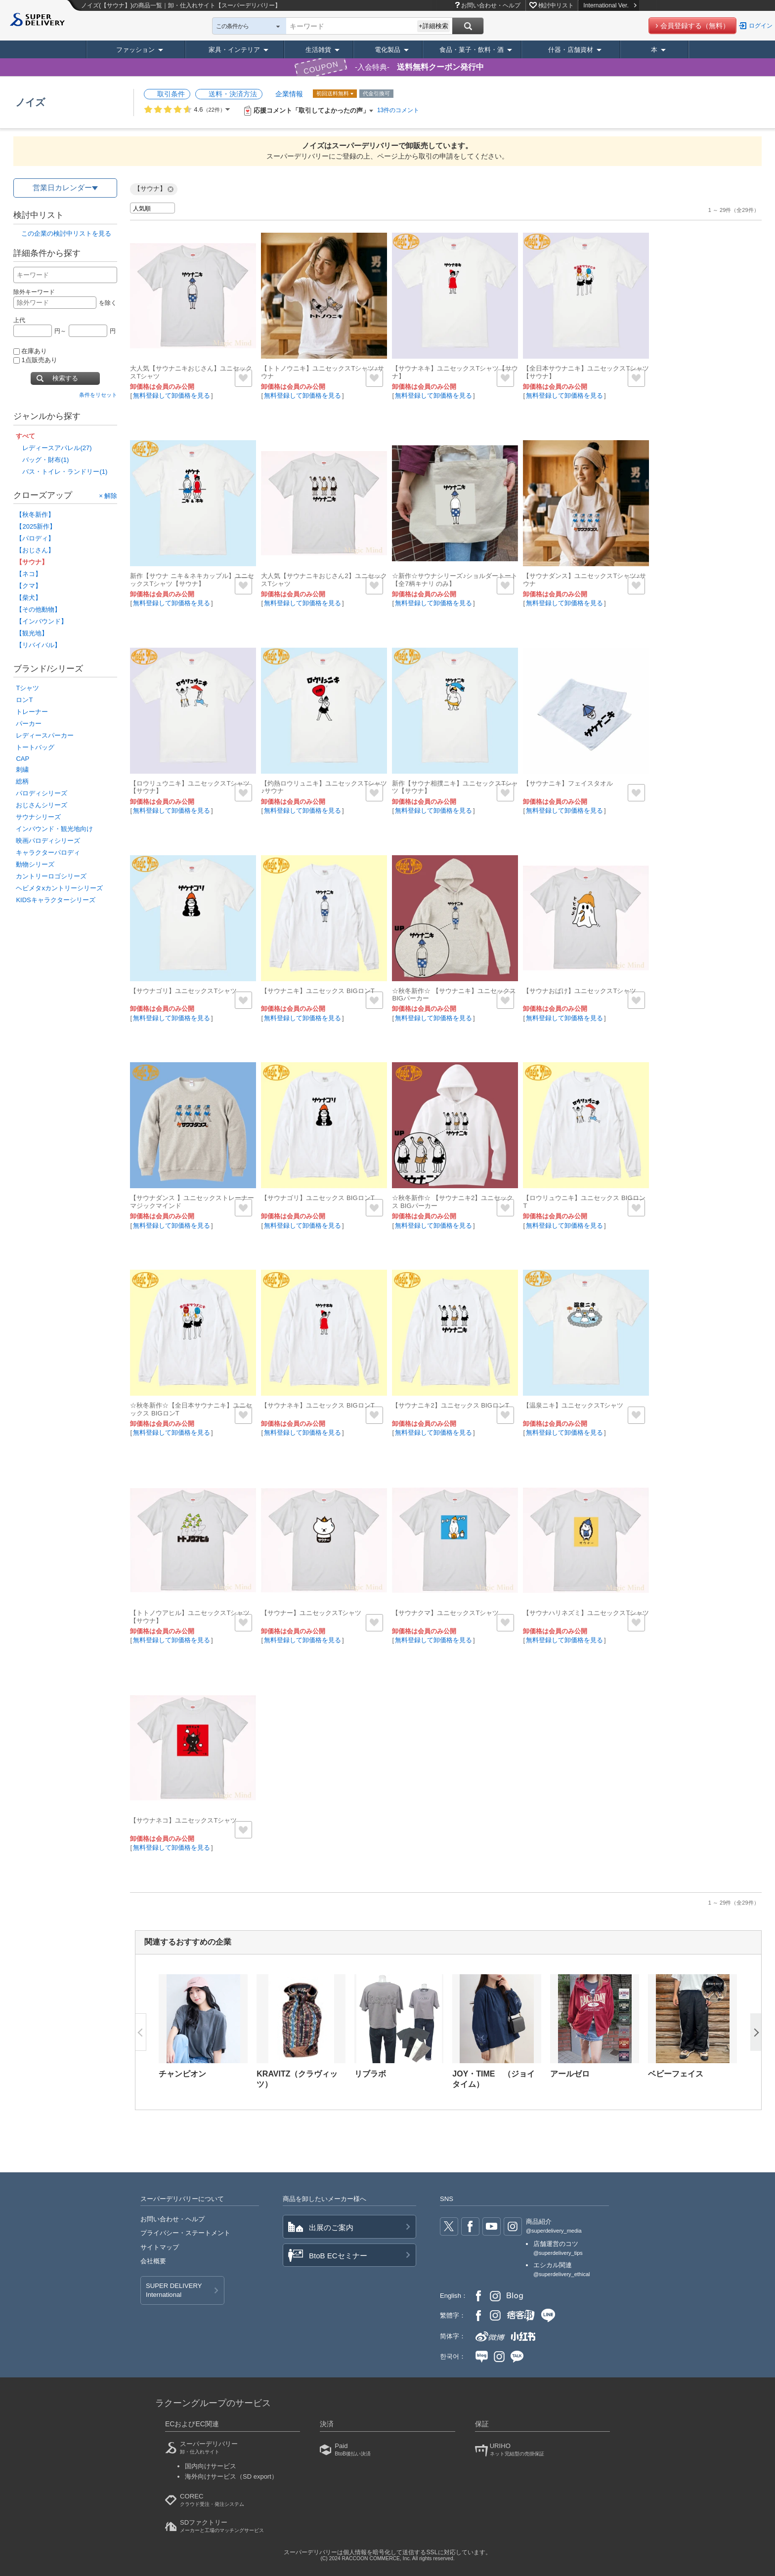 The width and height of the screenshot is (775, 2576). Describe the element at coordinates (108, 495) in the screenshot. I see `× 解除` at that location.